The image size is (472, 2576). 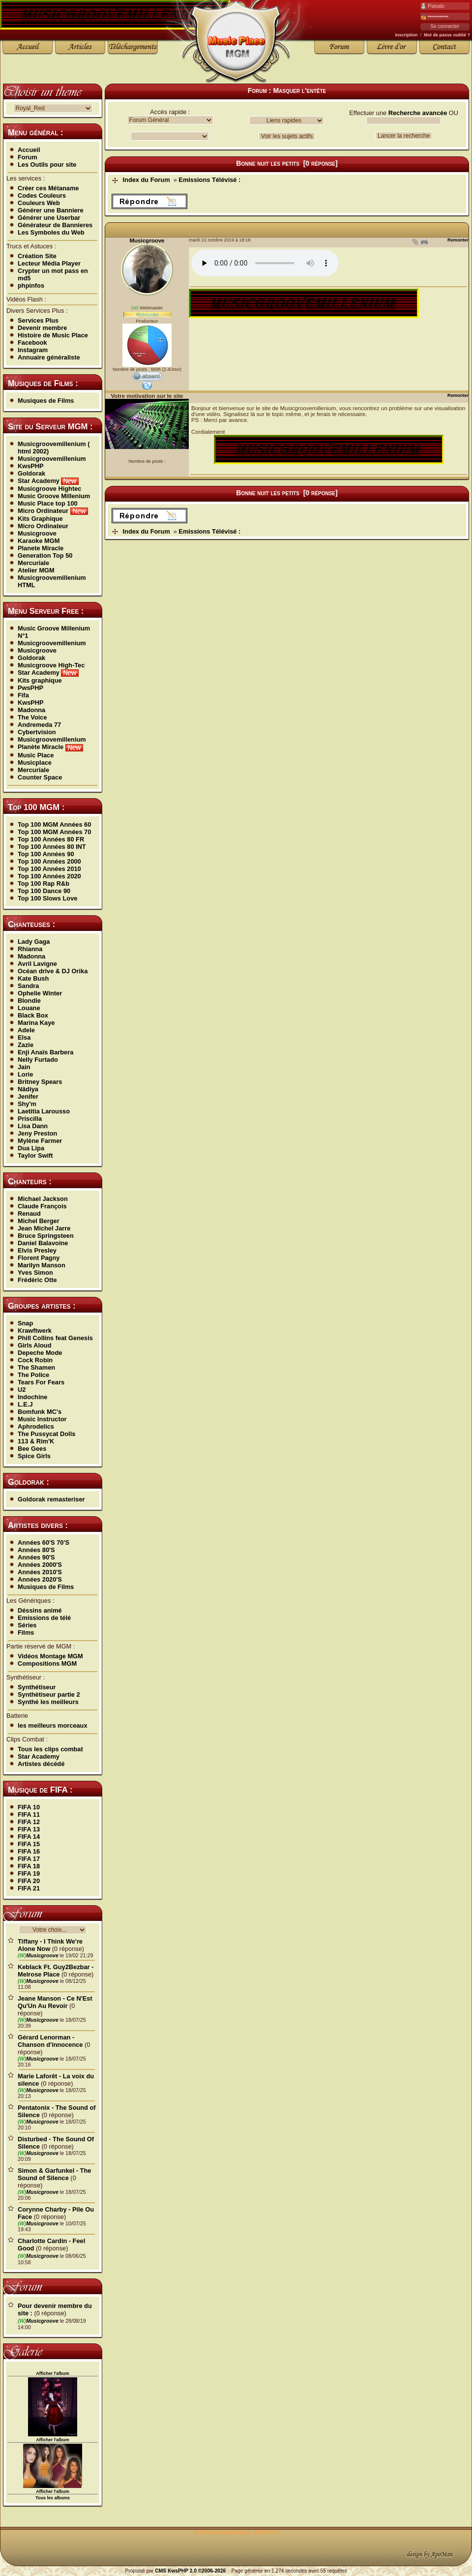 I want to click on Elsa, so click(x=24, y=1037).